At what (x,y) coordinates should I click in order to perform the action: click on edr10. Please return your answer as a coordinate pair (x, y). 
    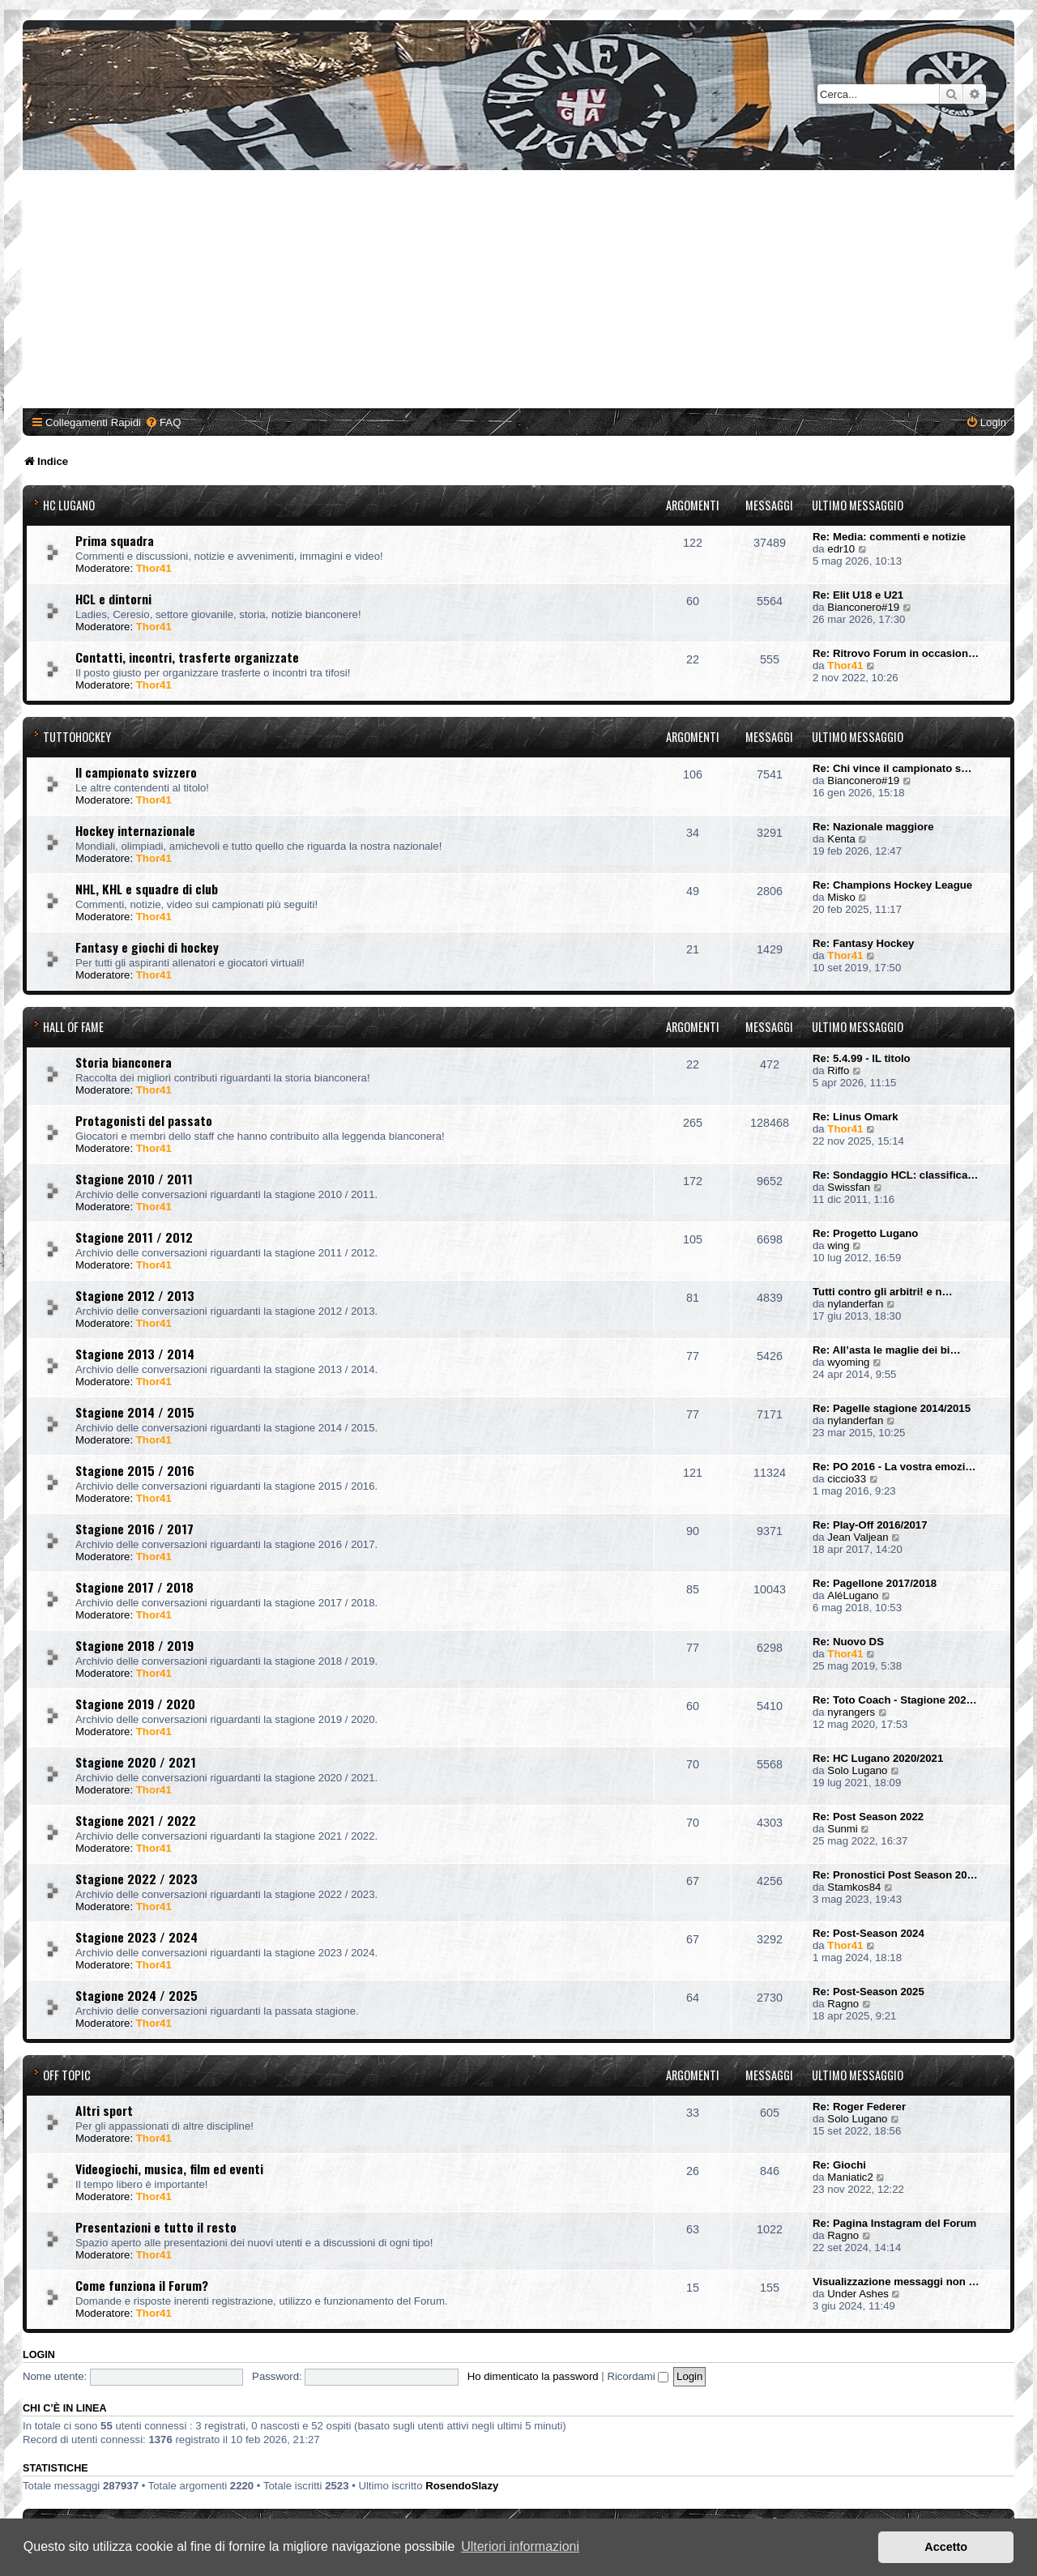
    Looking at the image, I should click on (841, 549).